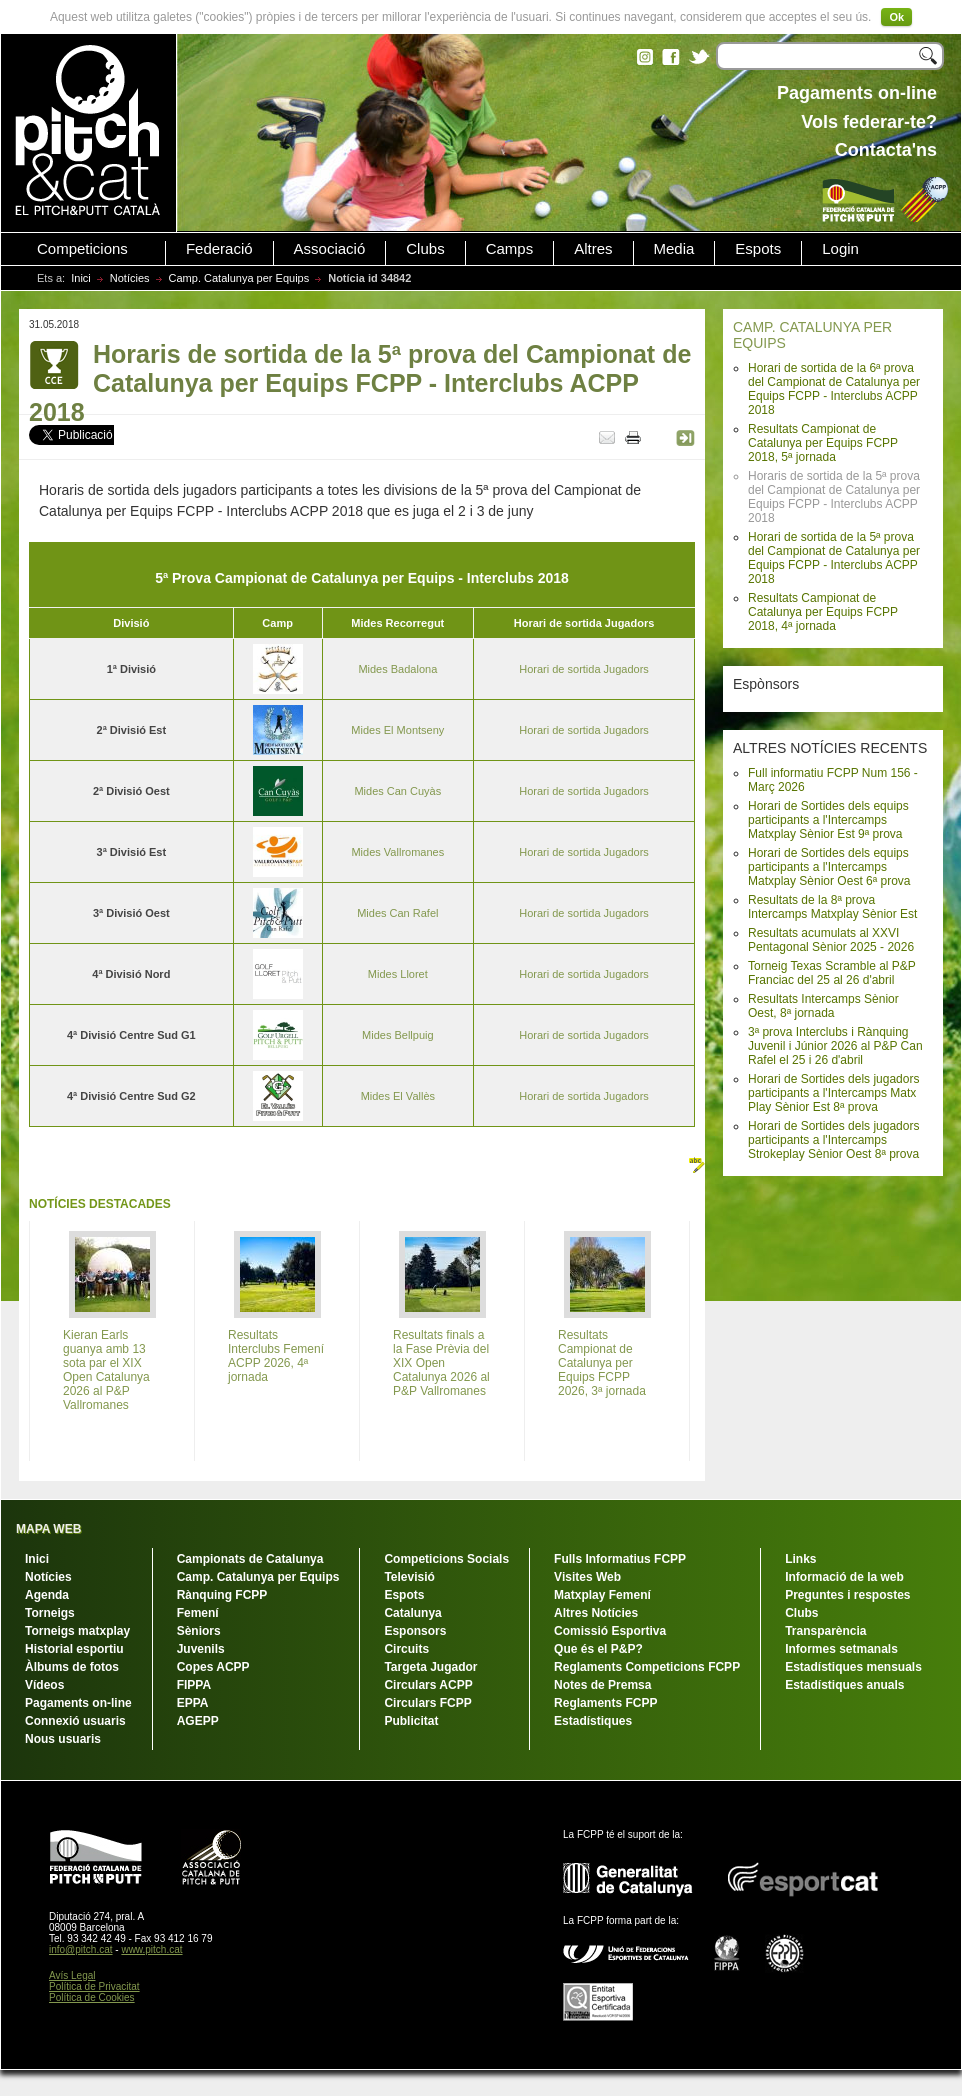  Describe the element at coordinates (428, 1685) in the screenshot. I see `Circulars ACPP` at that location.